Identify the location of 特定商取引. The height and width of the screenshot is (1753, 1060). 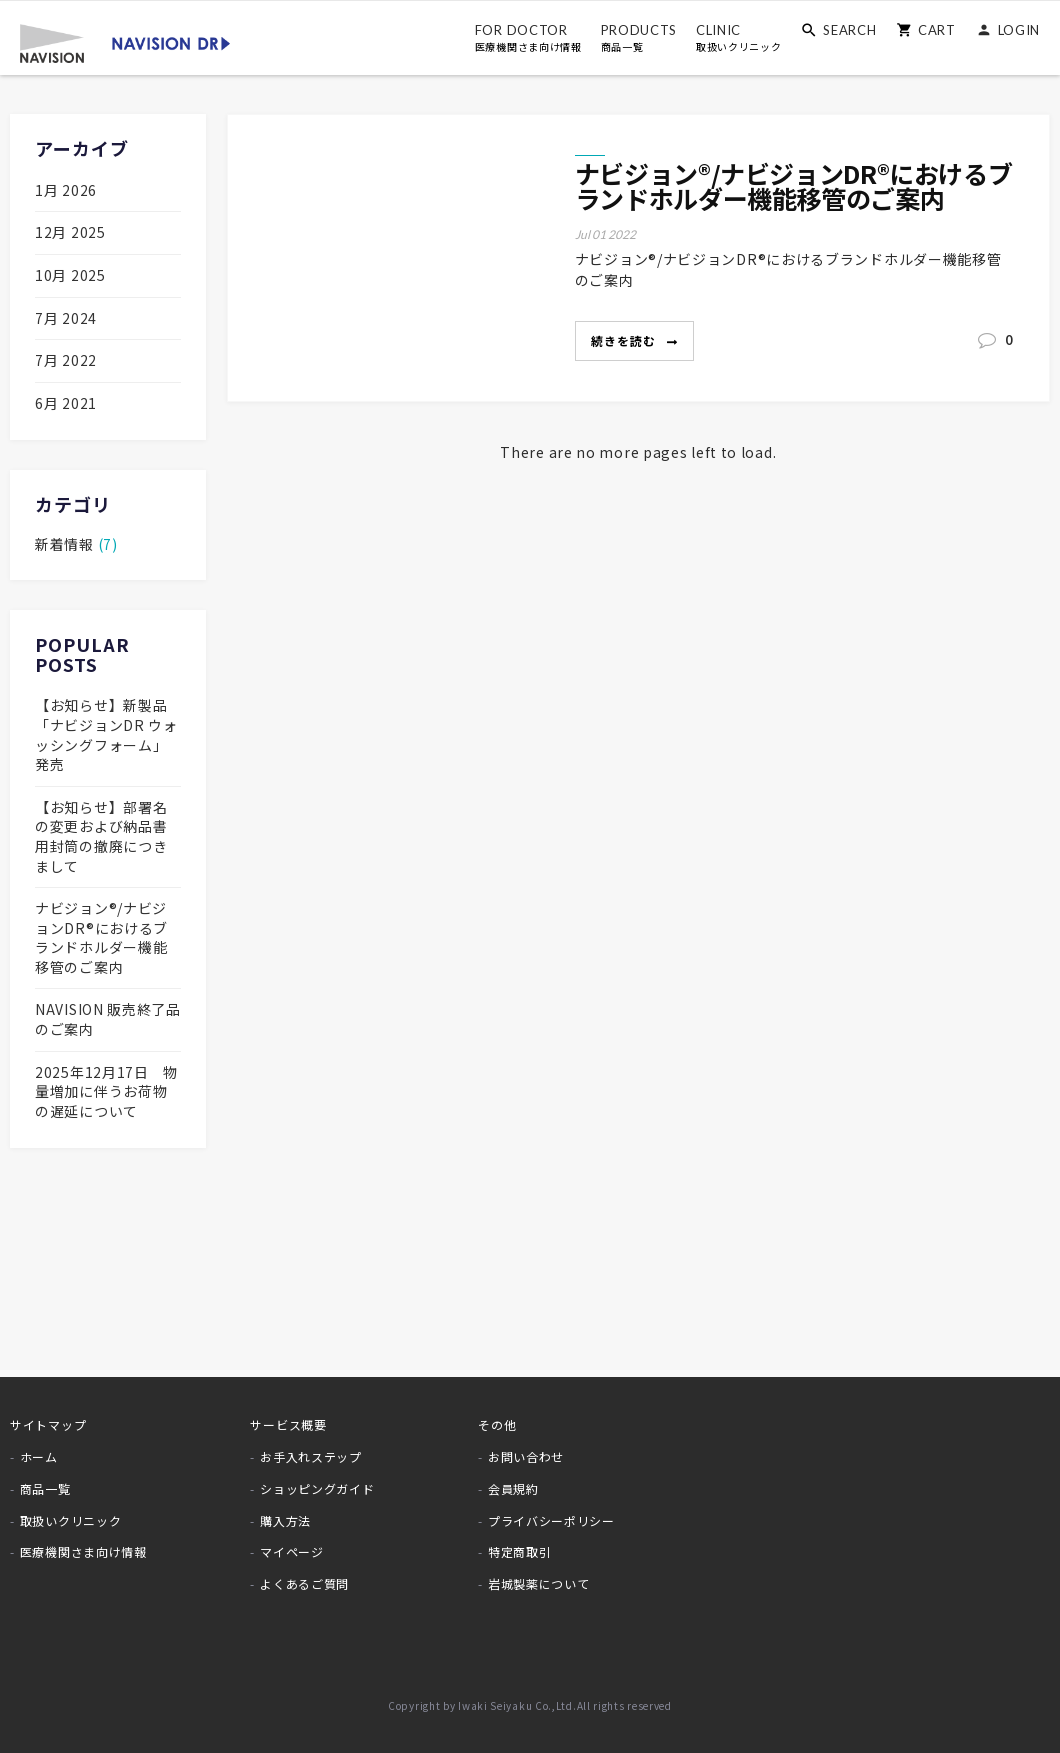
(520, 1551).